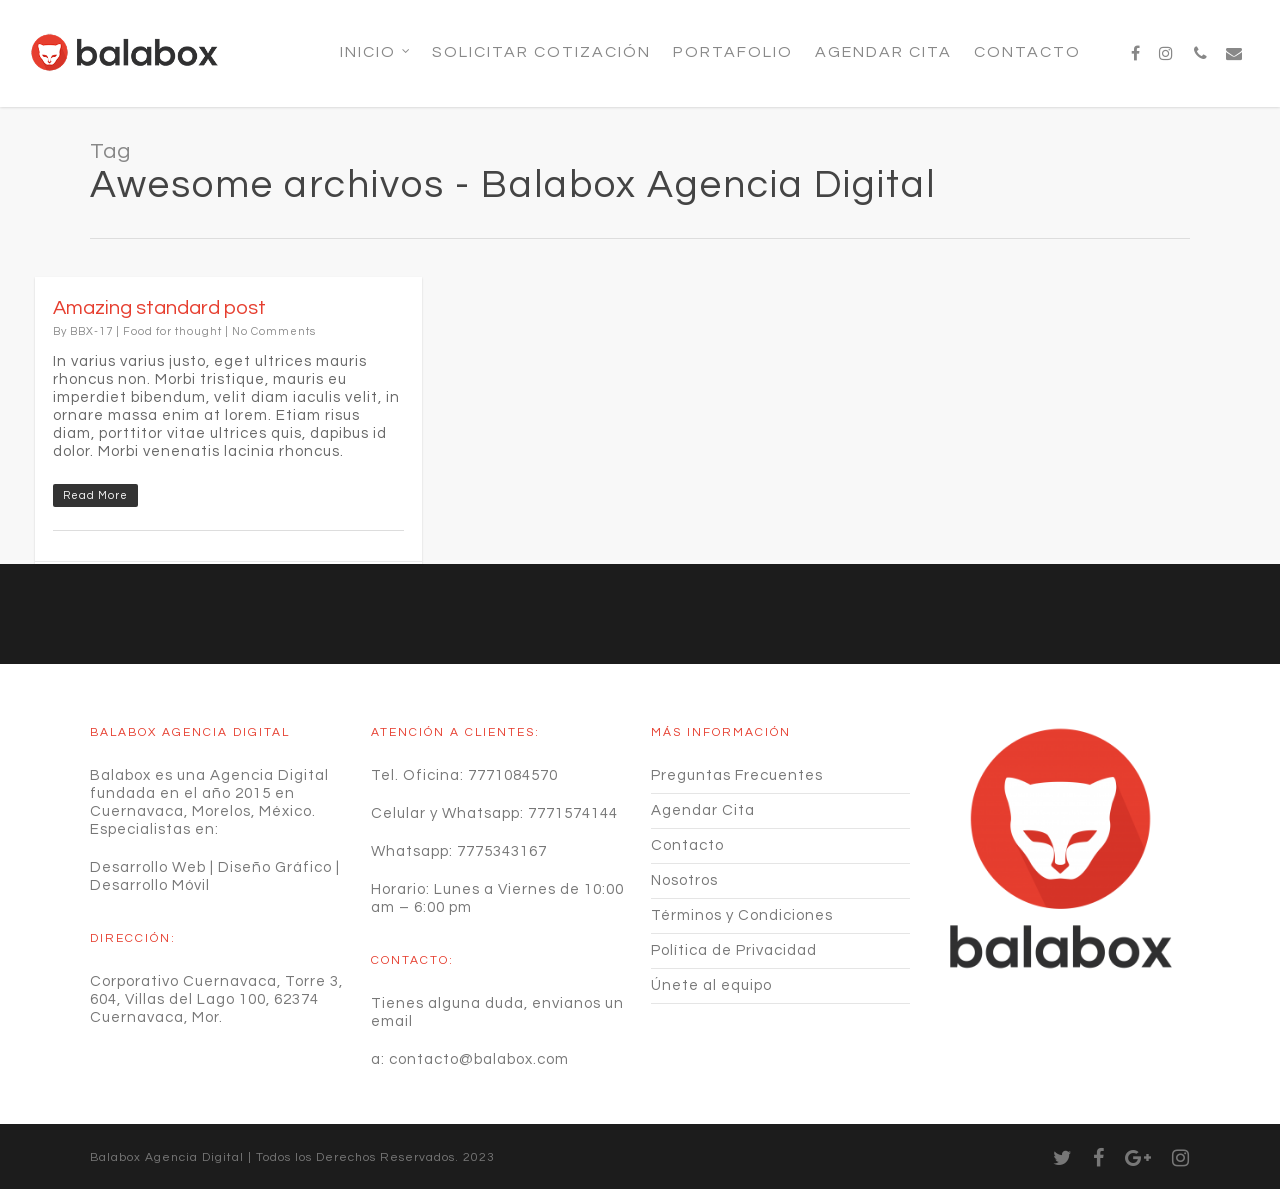 This screenshot has height=1189, width=1280. Describe the element at coordinates (159, 308) in the screenshot. I see `Amazing standard post` at that location.